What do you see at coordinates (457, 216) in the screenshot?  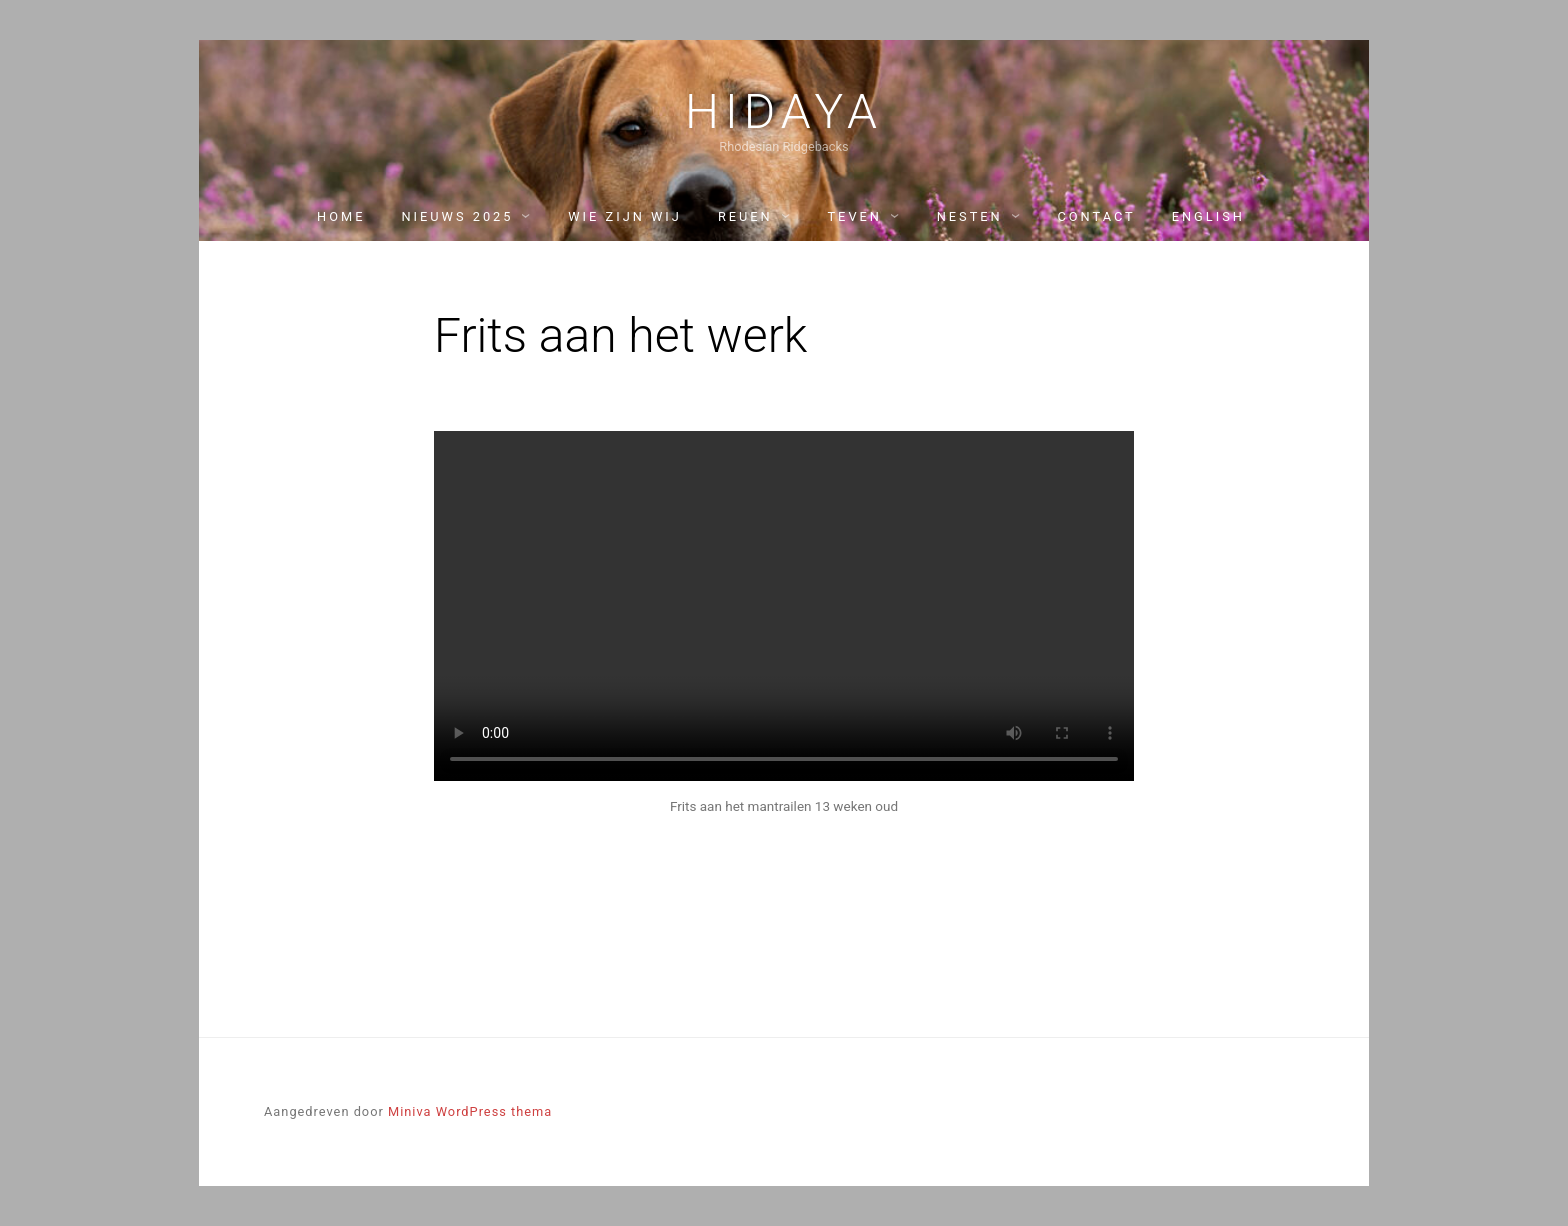 I see `Nieuws 2025` at bounding box center [457, 216].